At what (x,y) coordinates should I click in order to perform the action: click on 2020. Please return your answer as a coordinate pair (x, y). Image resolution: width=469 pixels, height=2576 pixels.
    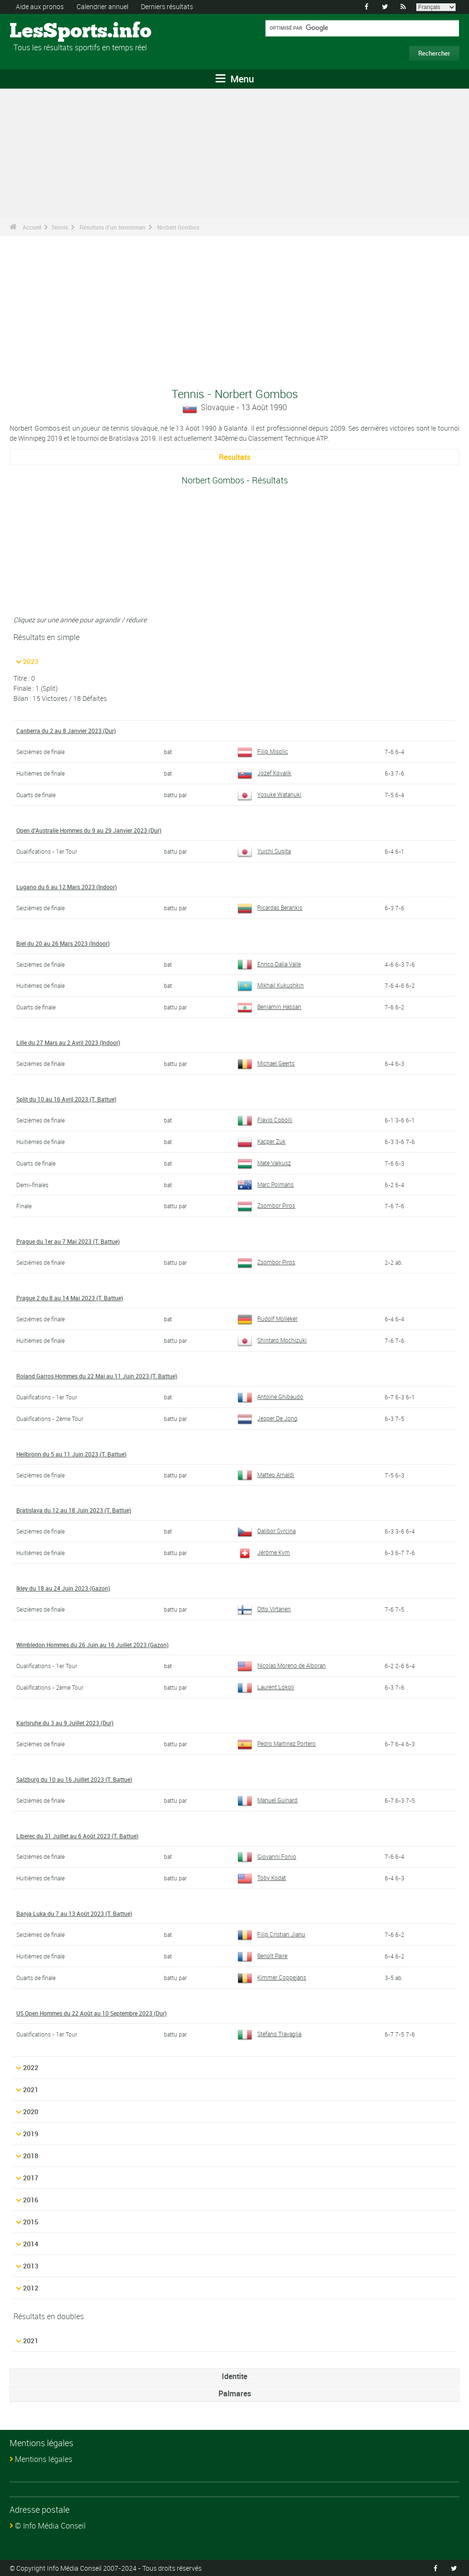
    Looking at the image, I should click on (30, 2110).